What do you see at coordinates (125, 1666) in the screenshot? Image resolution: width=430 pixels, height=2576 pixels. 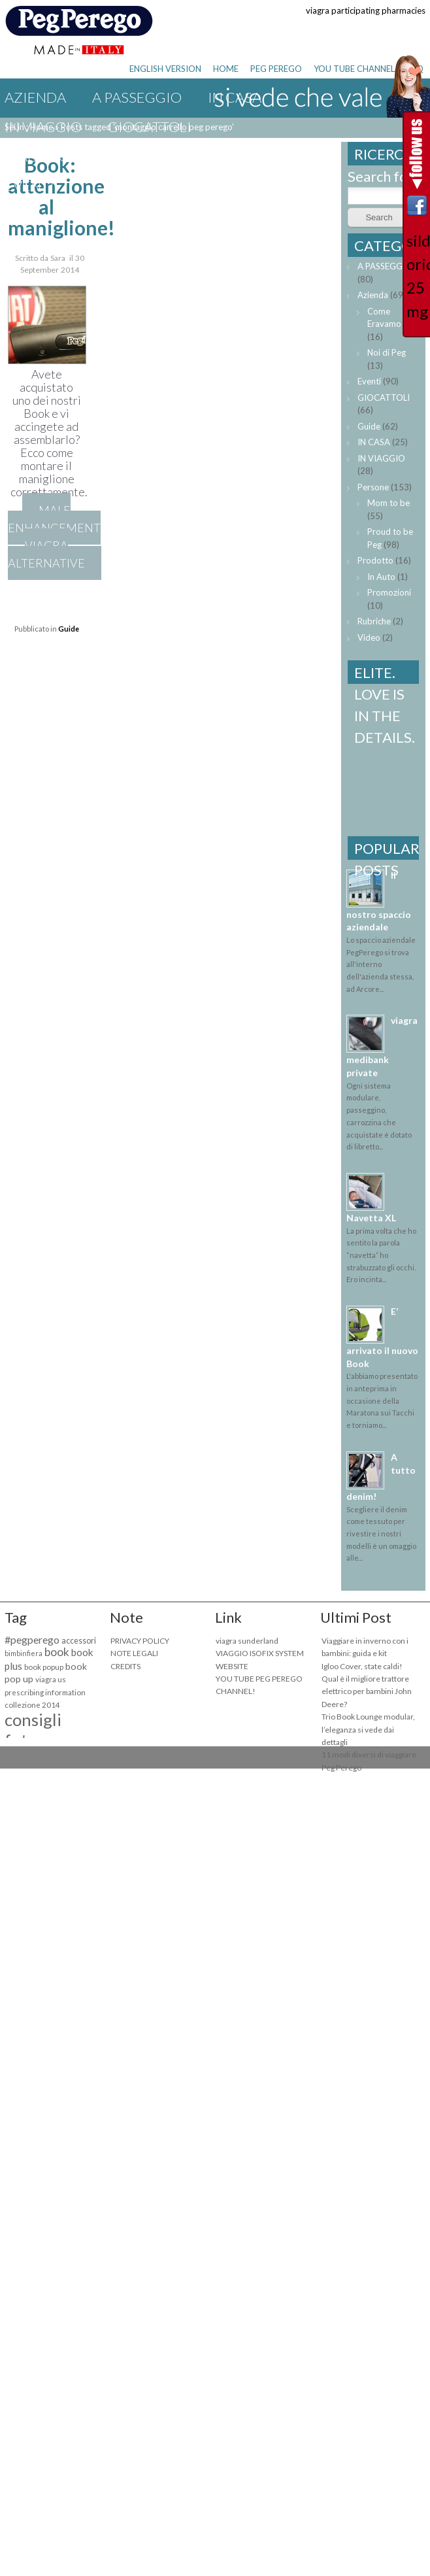 I see `CREDITS` at bounding box center [125, 1666].